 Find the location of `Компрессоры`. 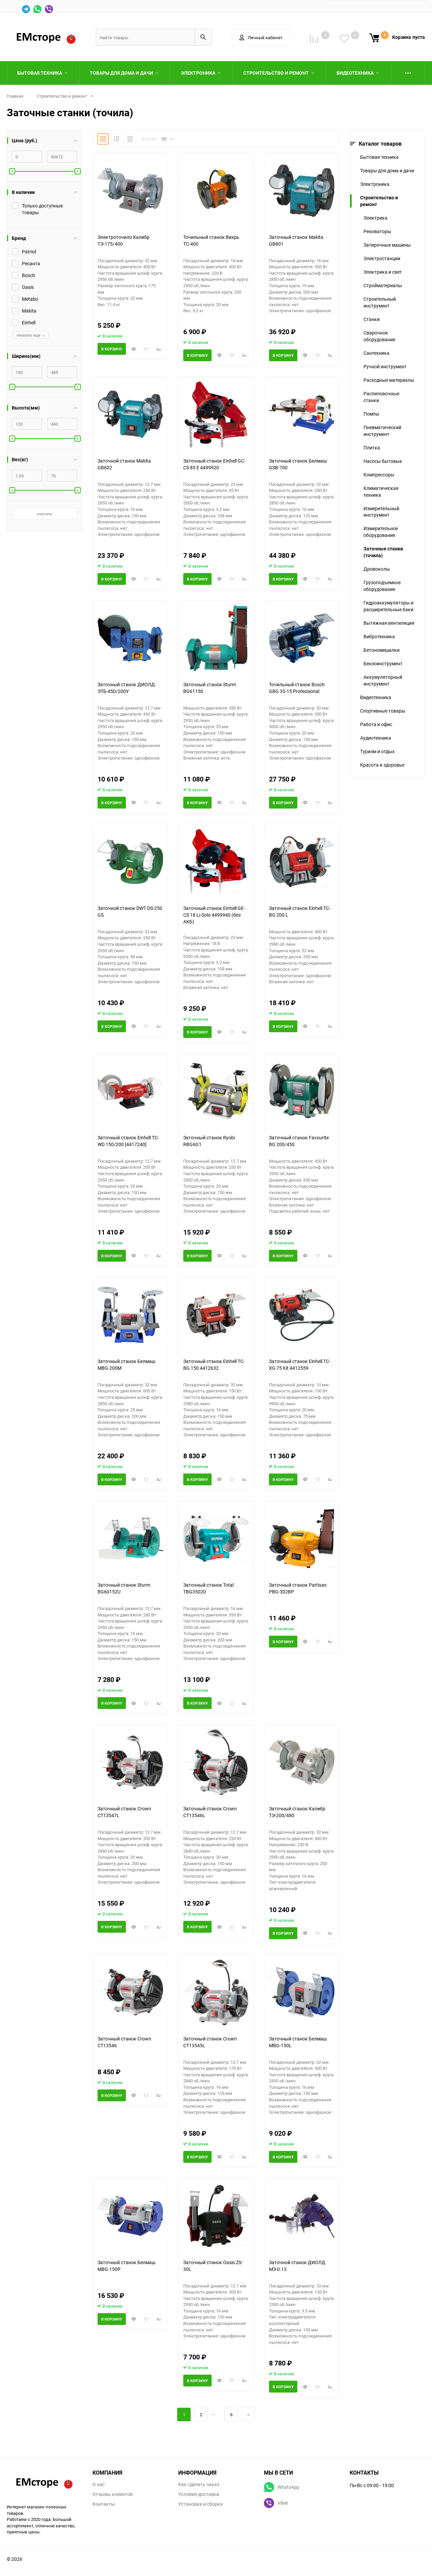

Компрессоры is located at coordinates (378, 474).